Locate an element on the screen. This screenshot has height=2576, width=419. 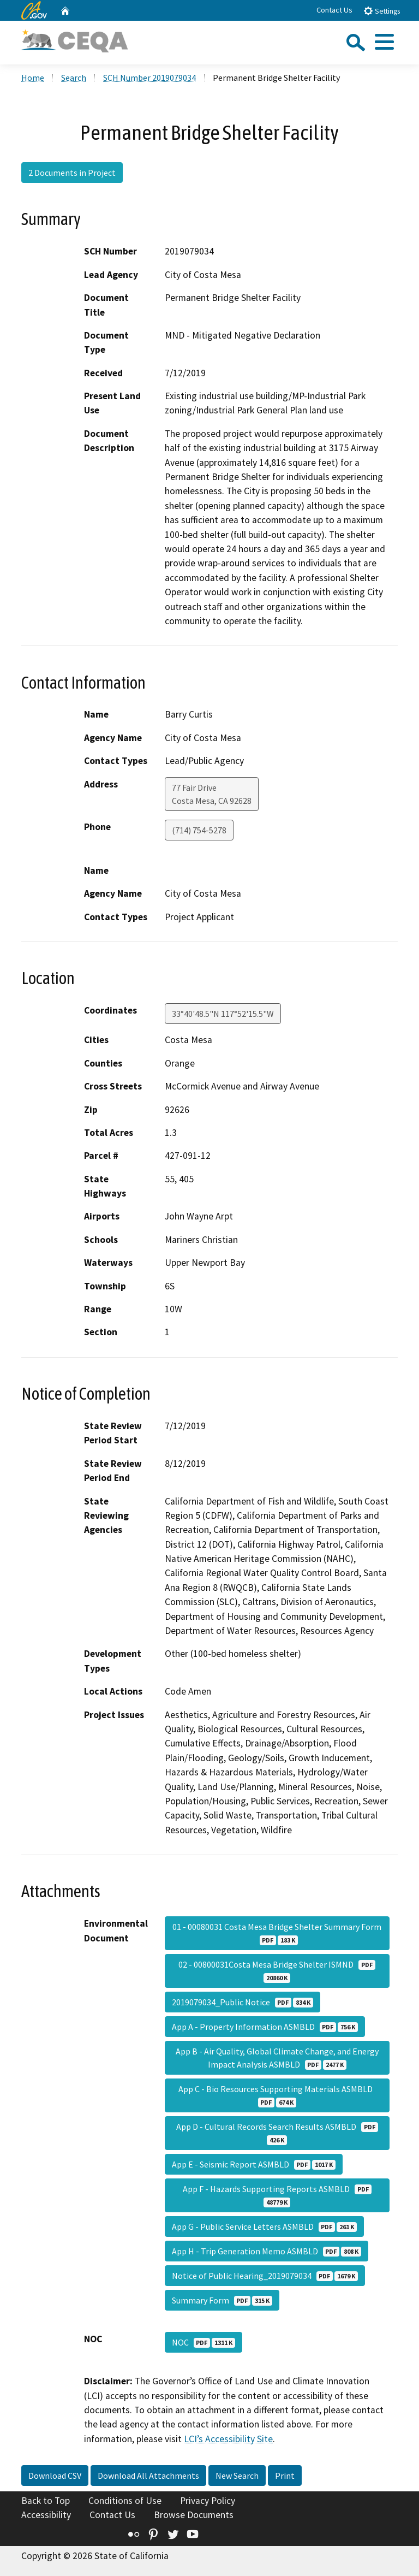
Conditions of Use is located at coordinates (124, 2501).